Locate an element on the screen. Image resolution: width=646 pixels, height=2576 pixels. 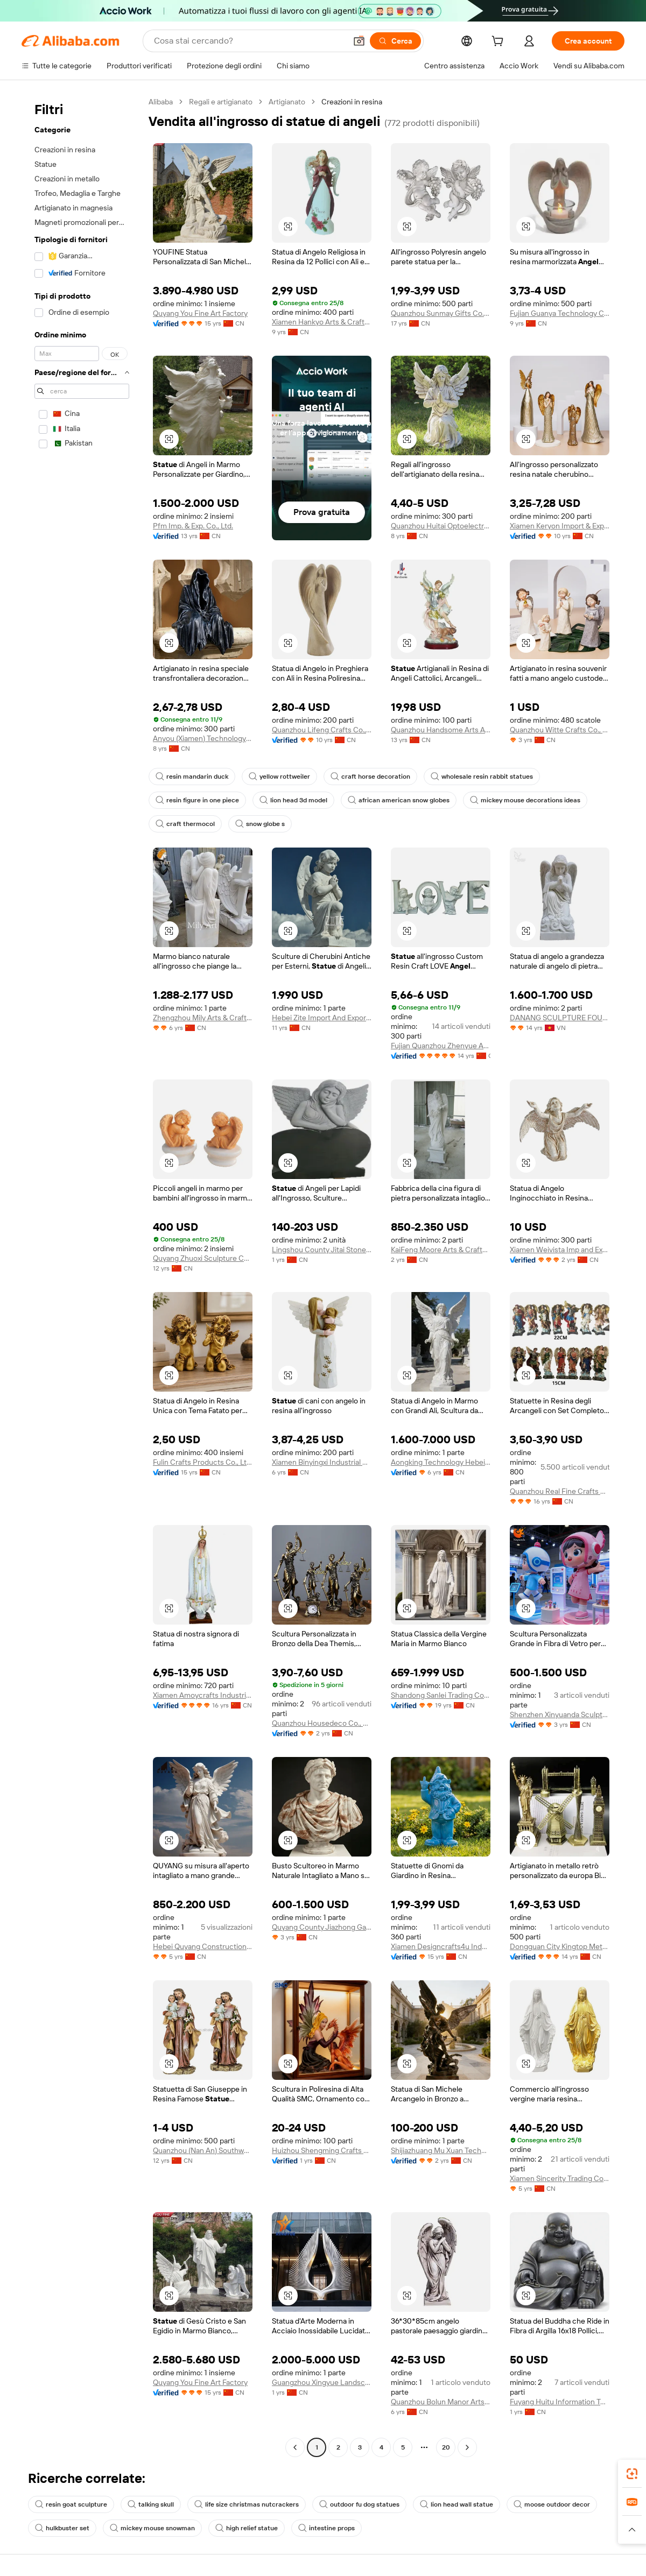
hulkbuster set is located at coordinates (62, 2528).